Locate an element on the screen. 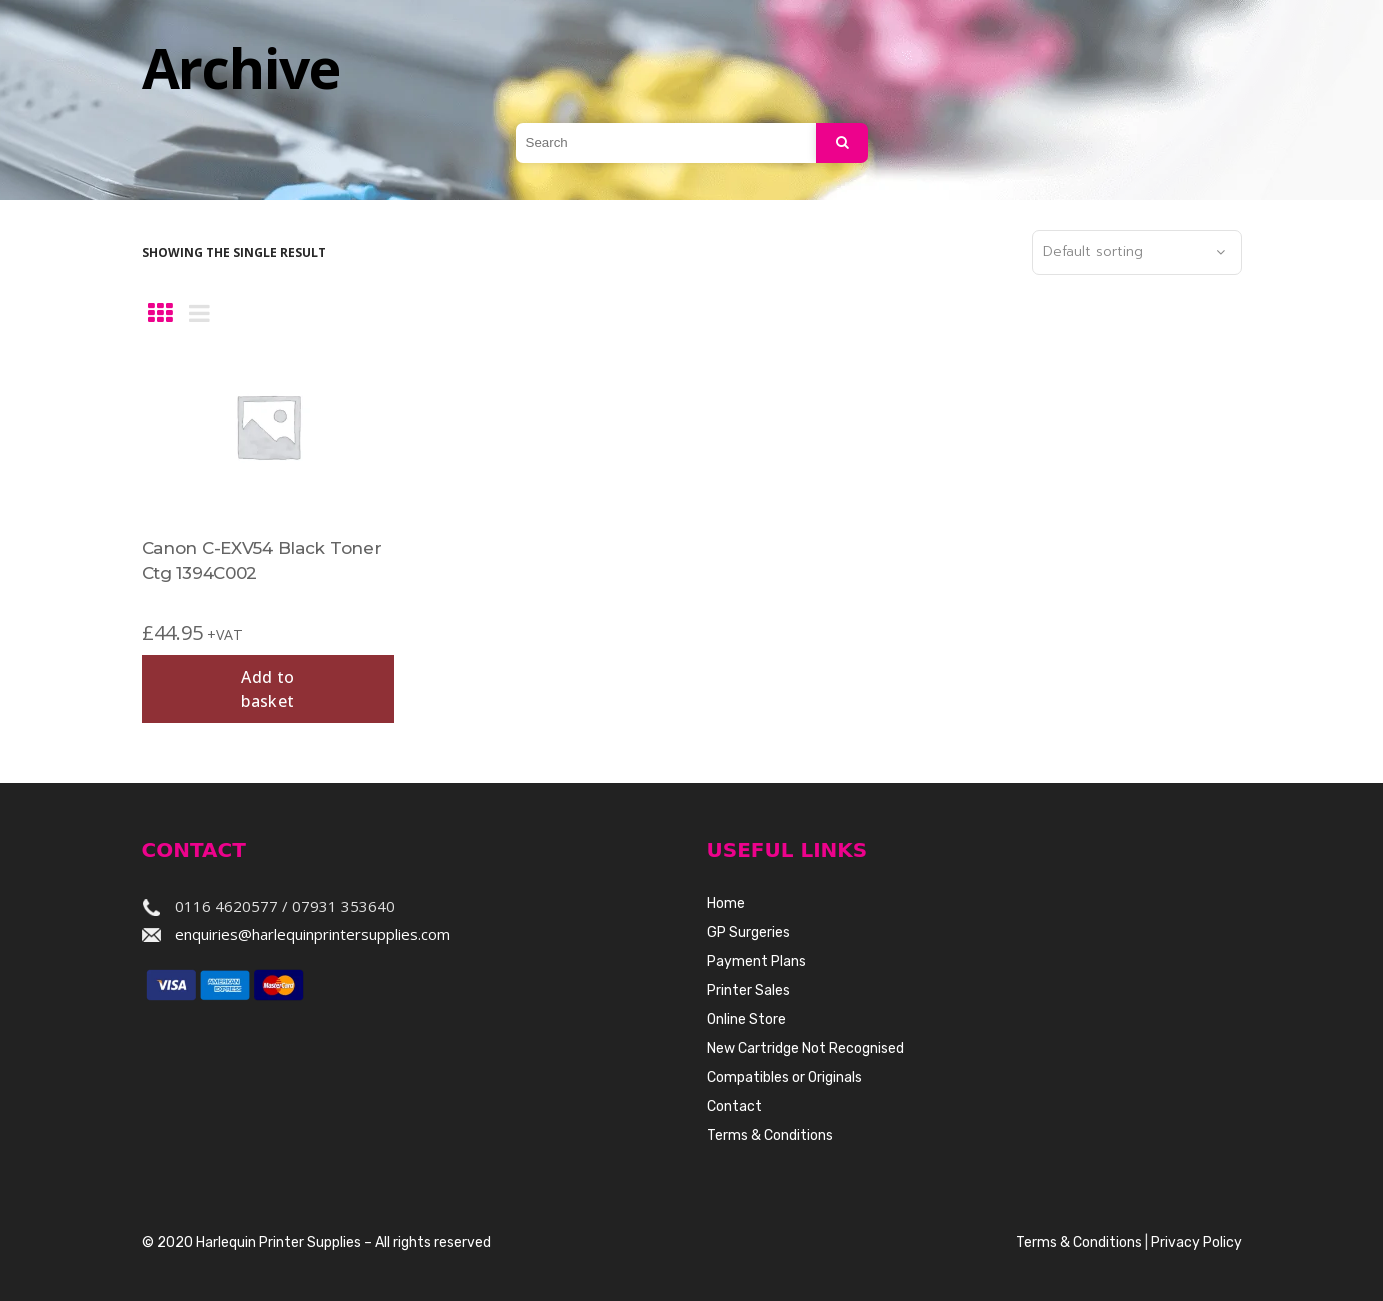 This screenshot has width=1383, height=1301. Online Store is located at coordinates (746, 1019).